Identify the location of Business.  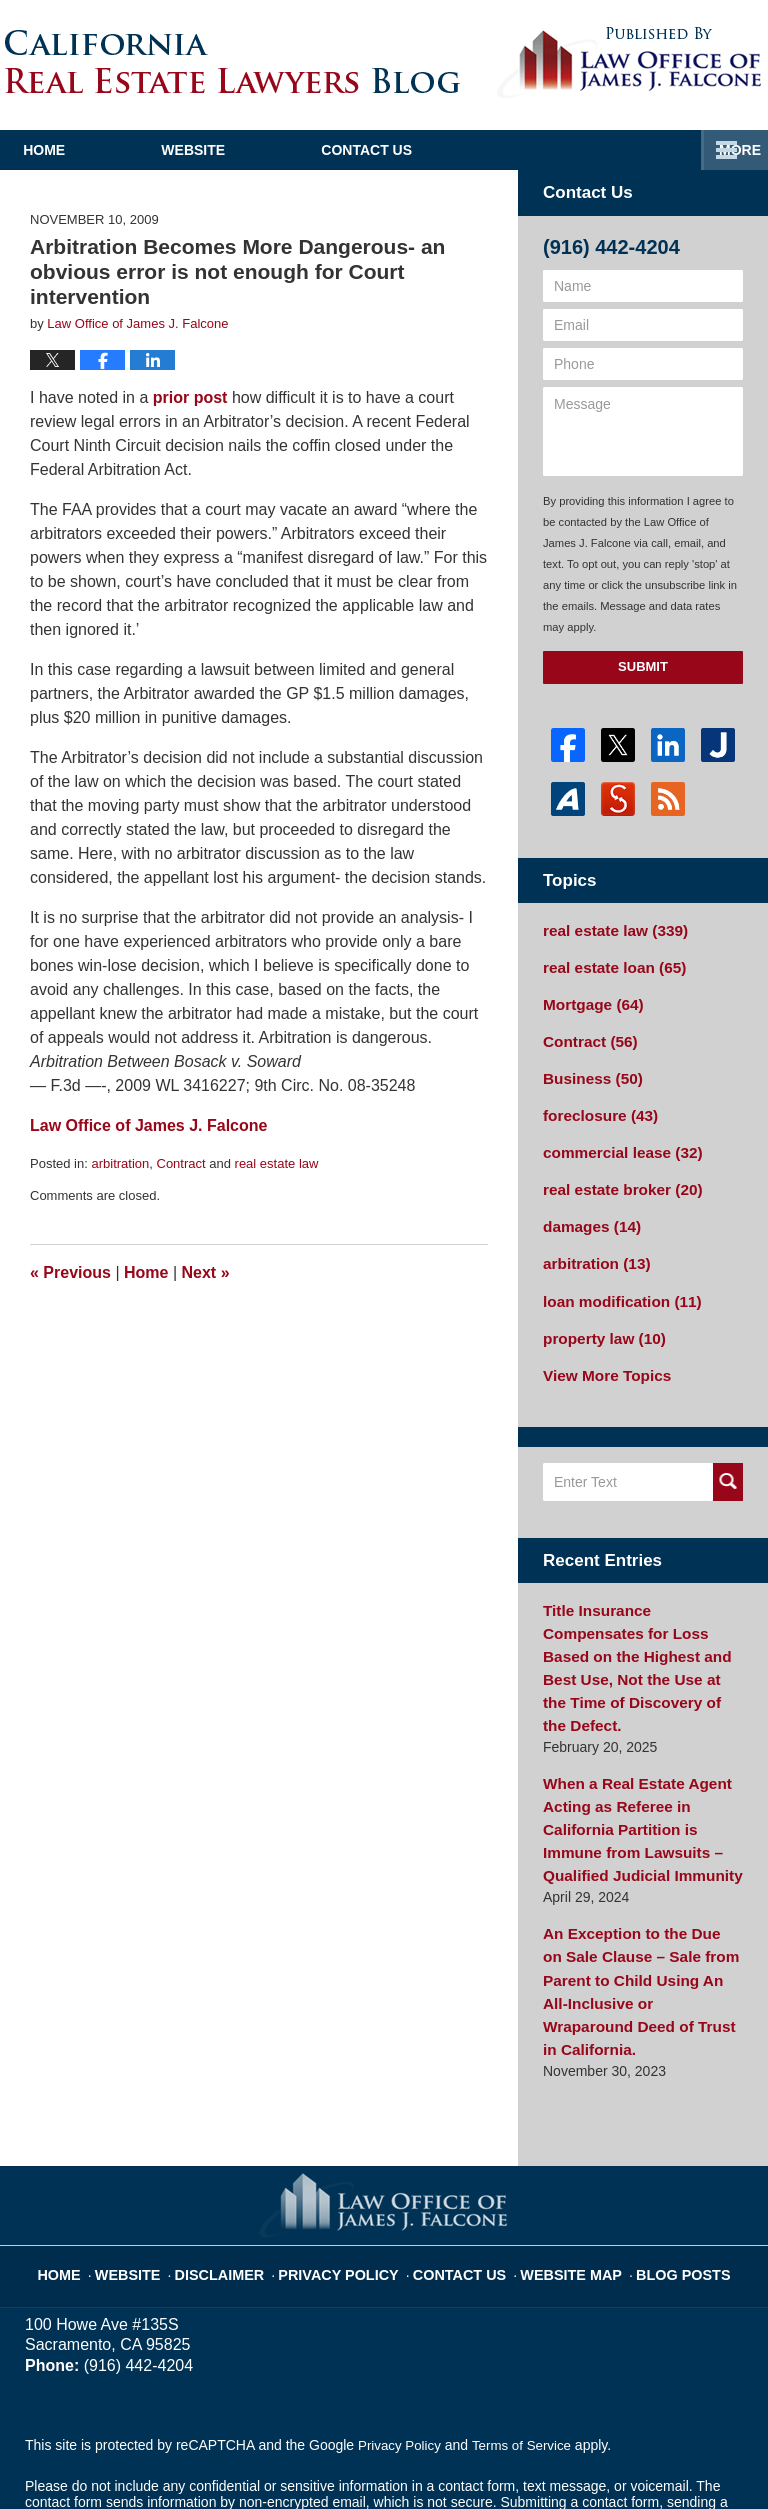
(588, 1069).